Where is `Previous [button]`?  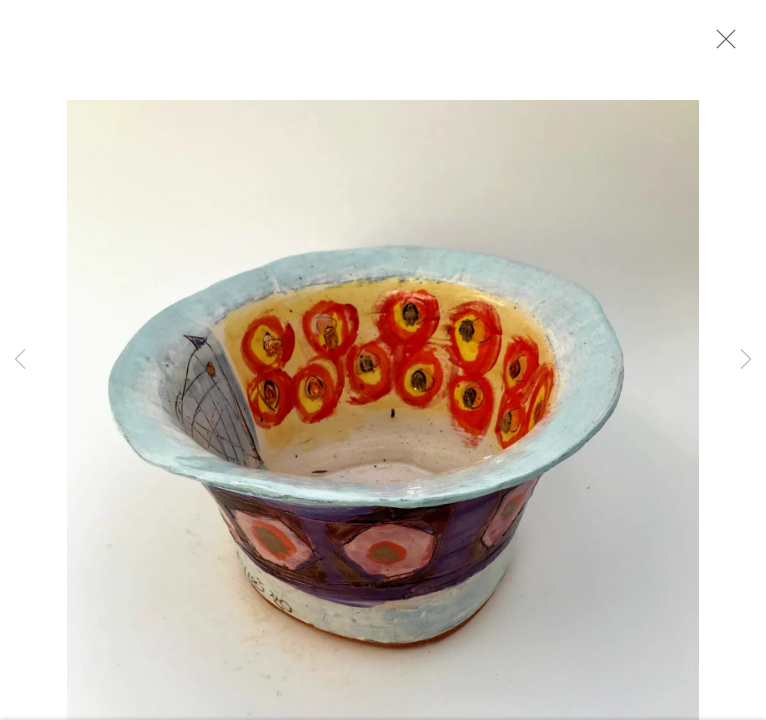 Previous [button] is located at coordinates (20, 360).